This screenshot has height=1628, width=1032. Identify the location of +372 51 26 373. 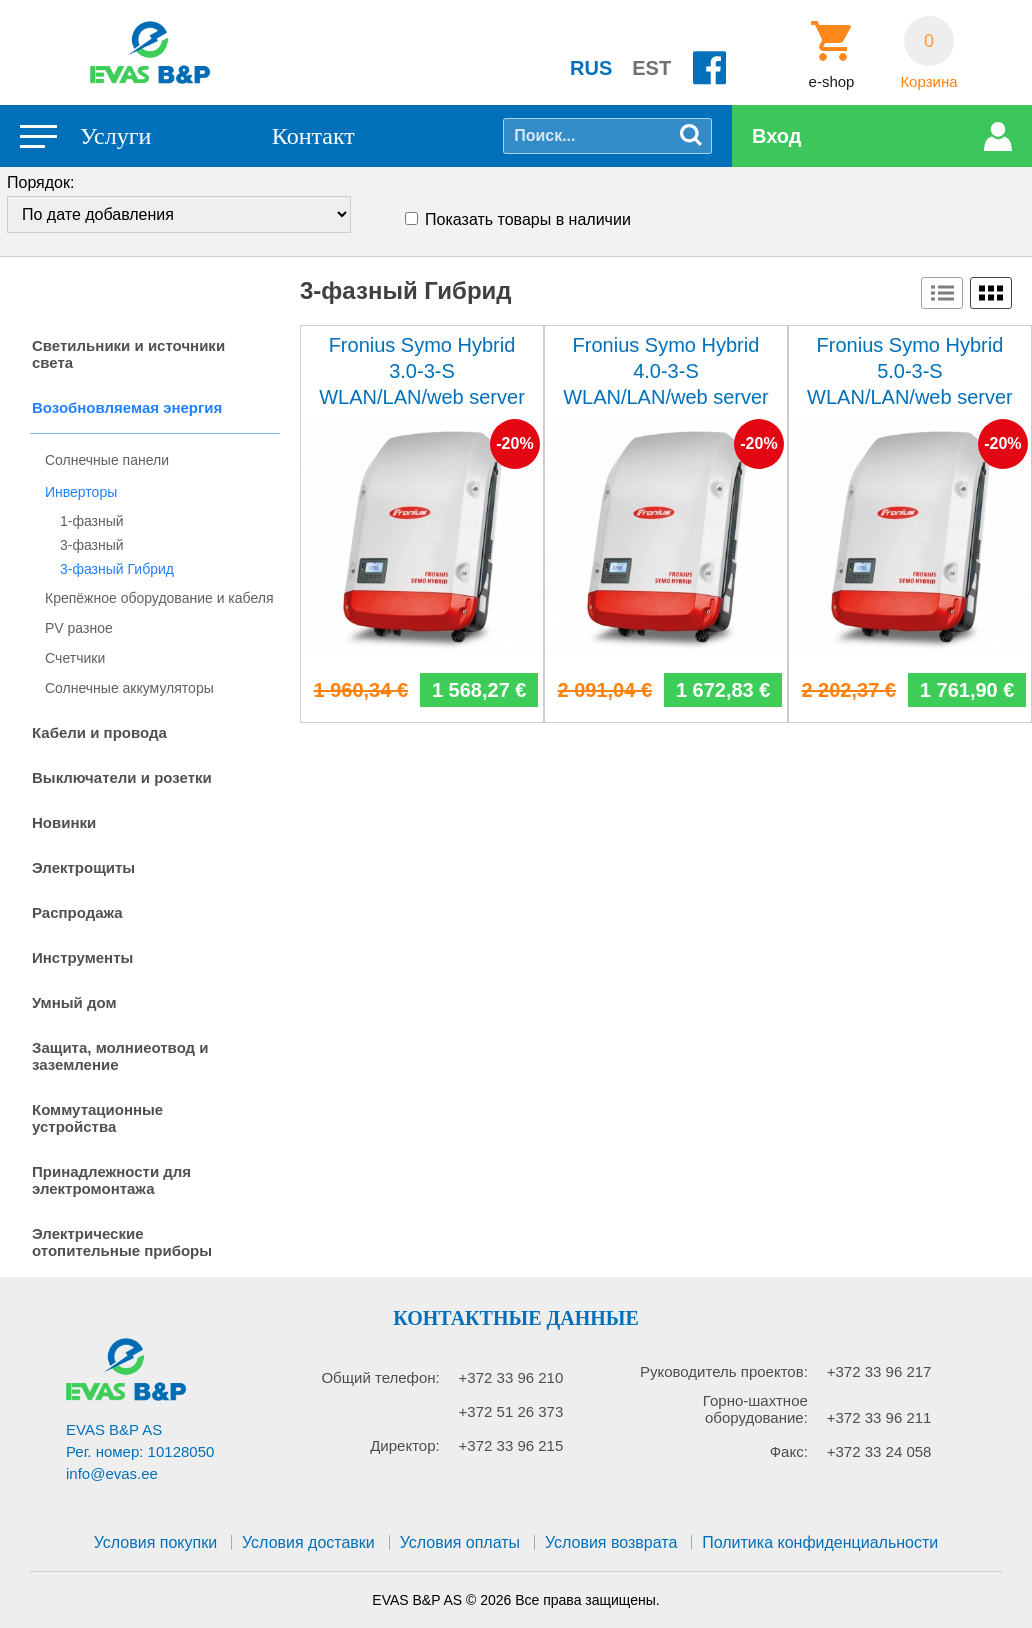
(511, 1411).